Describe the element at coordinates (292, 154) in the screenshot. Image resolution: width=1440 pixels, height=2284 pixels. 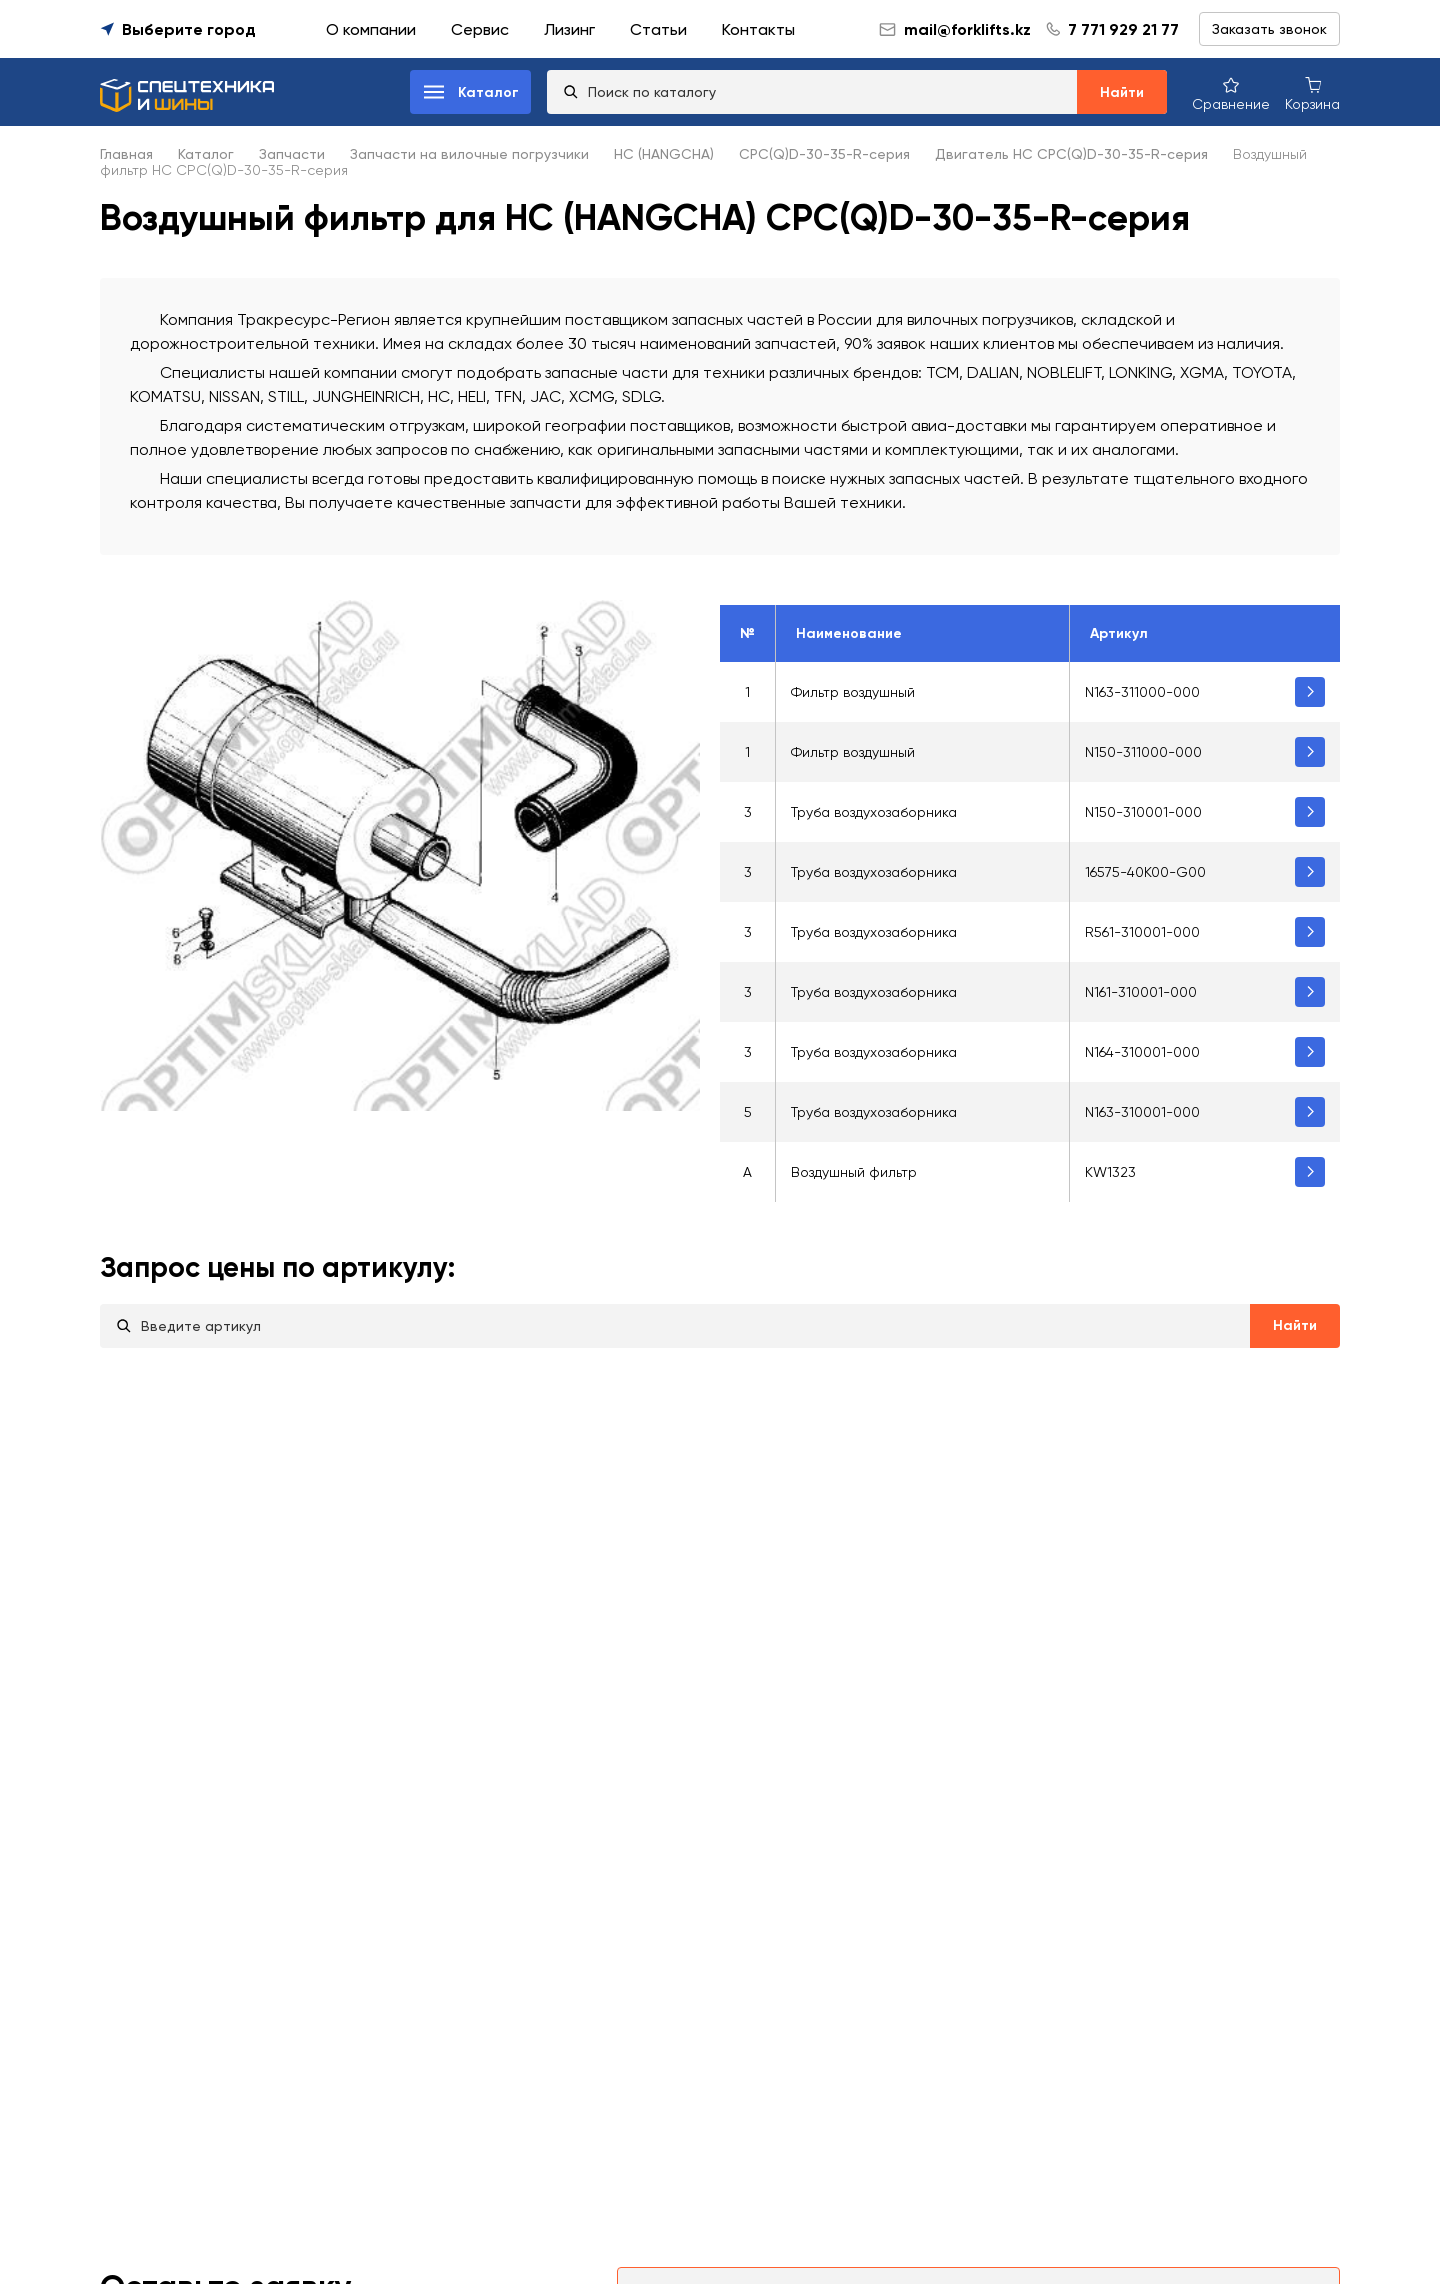
I see `Запчасти` at that location.